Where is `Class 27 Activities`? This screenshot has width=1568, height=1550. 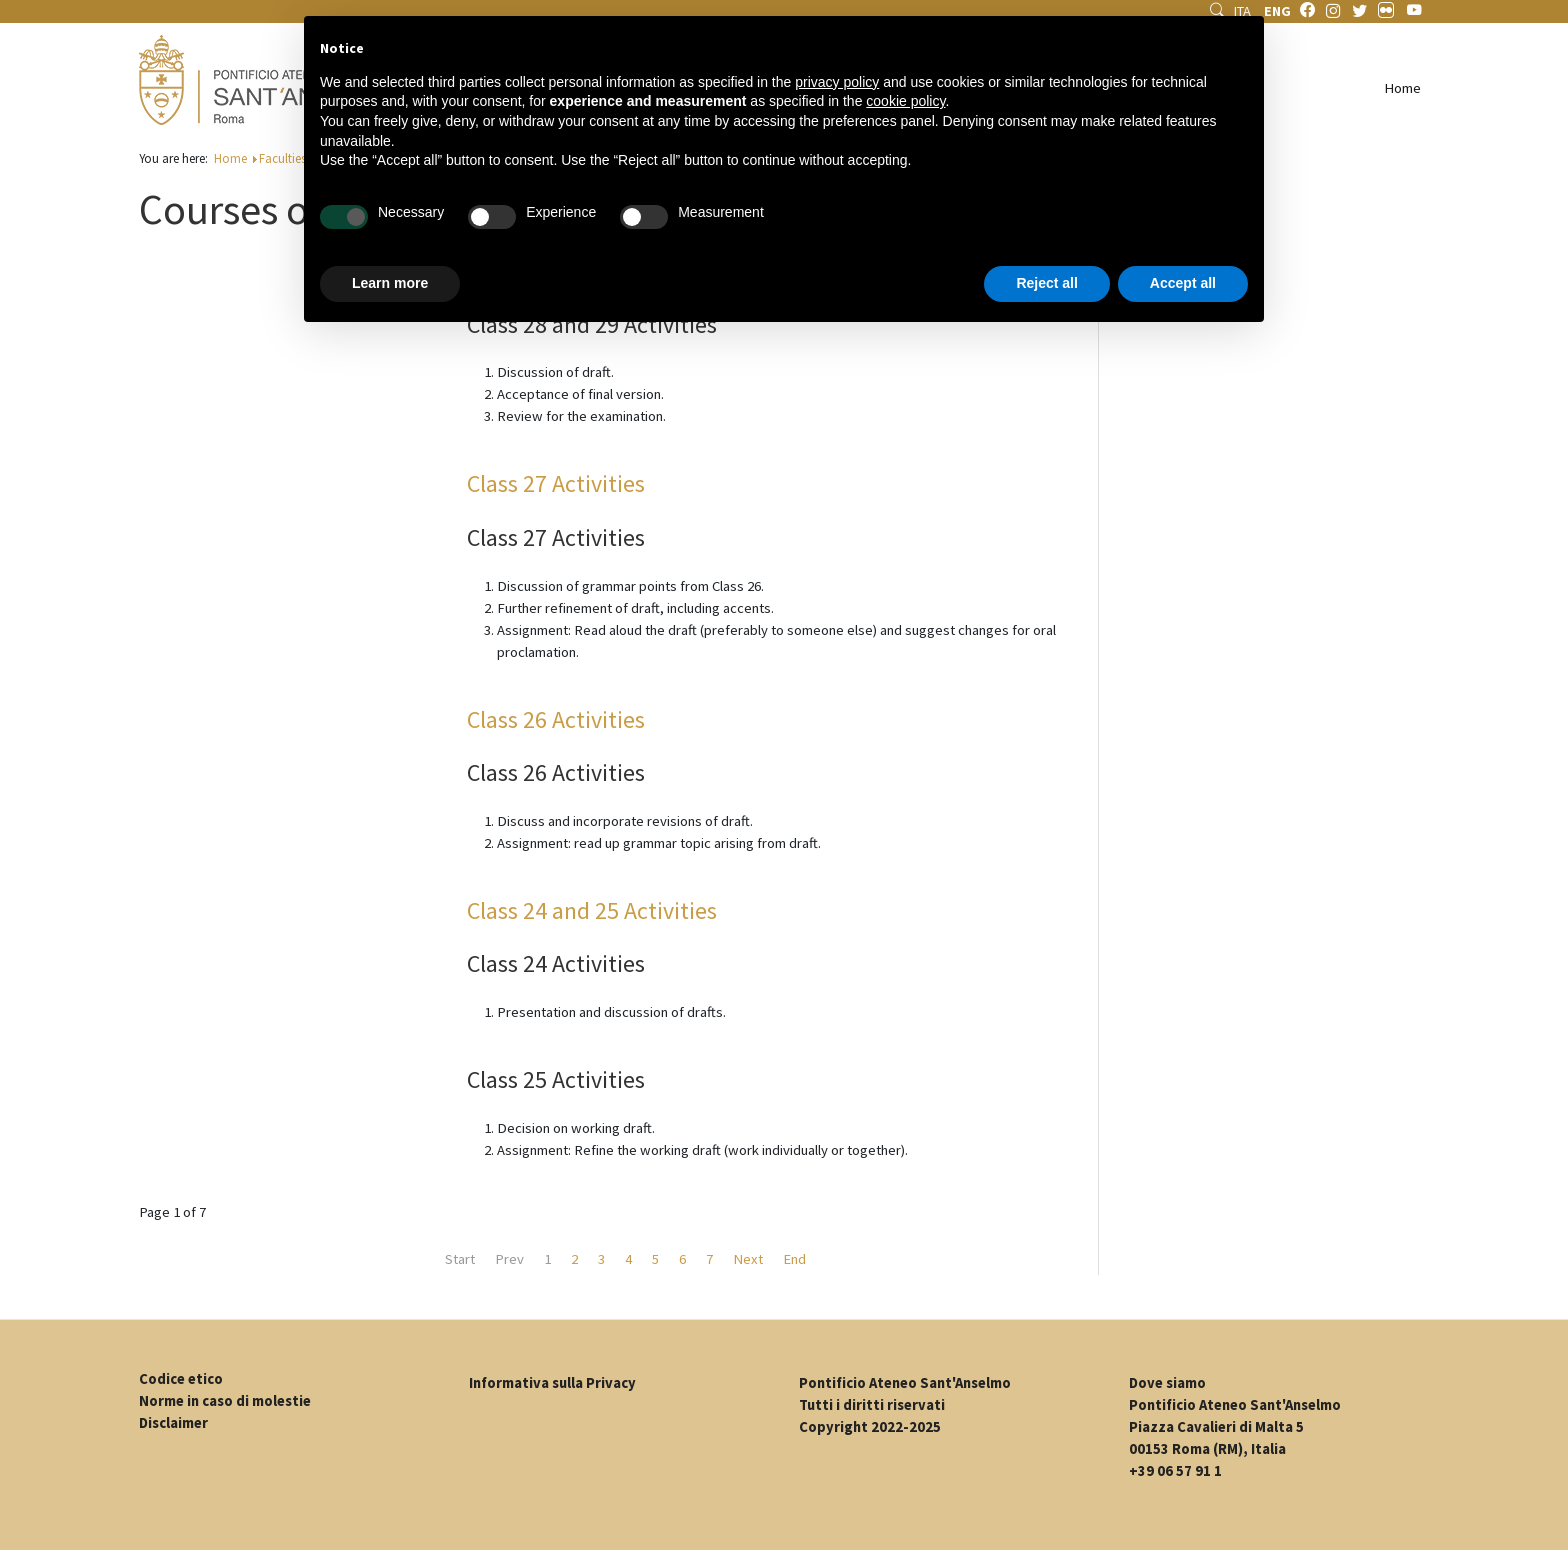
Class 27 Activities is located at coordinates (556, 483).